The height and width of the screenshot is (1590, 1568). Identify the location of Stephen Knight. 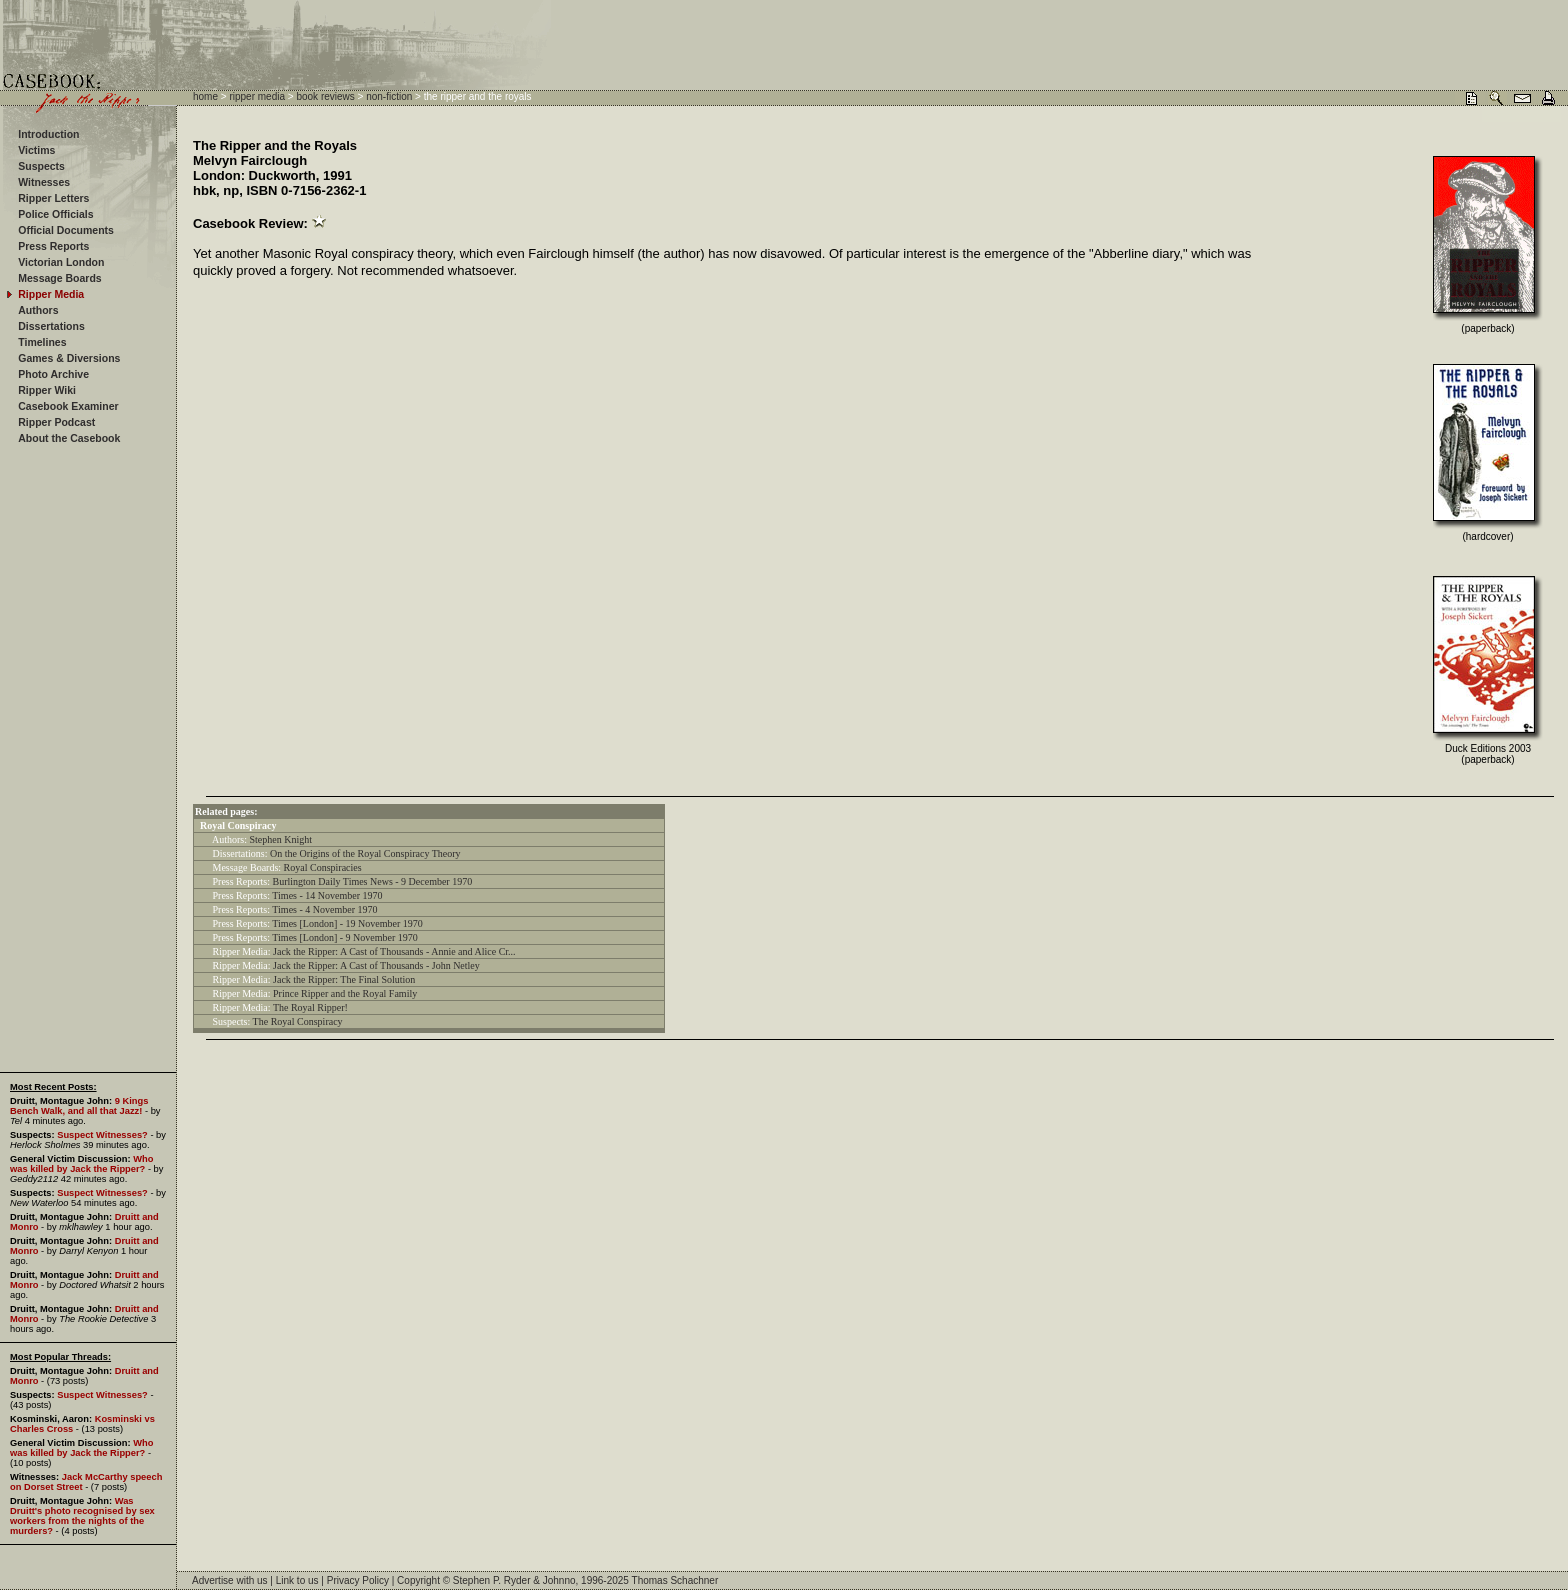
(280, 839).